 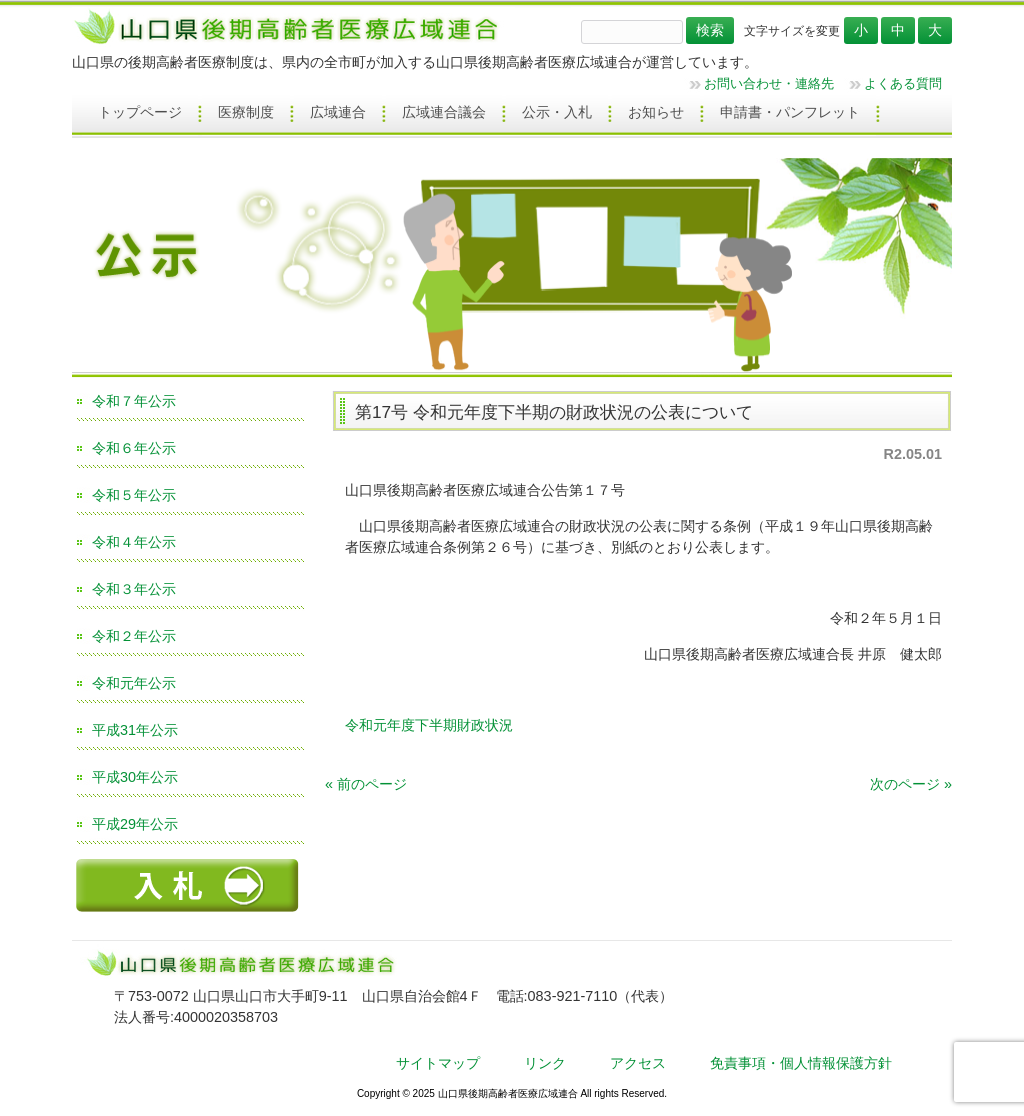 What do you see at coordinates (135, 730) in the screenshot?
I see `平成31年公示` at bounding box center [135, 730].